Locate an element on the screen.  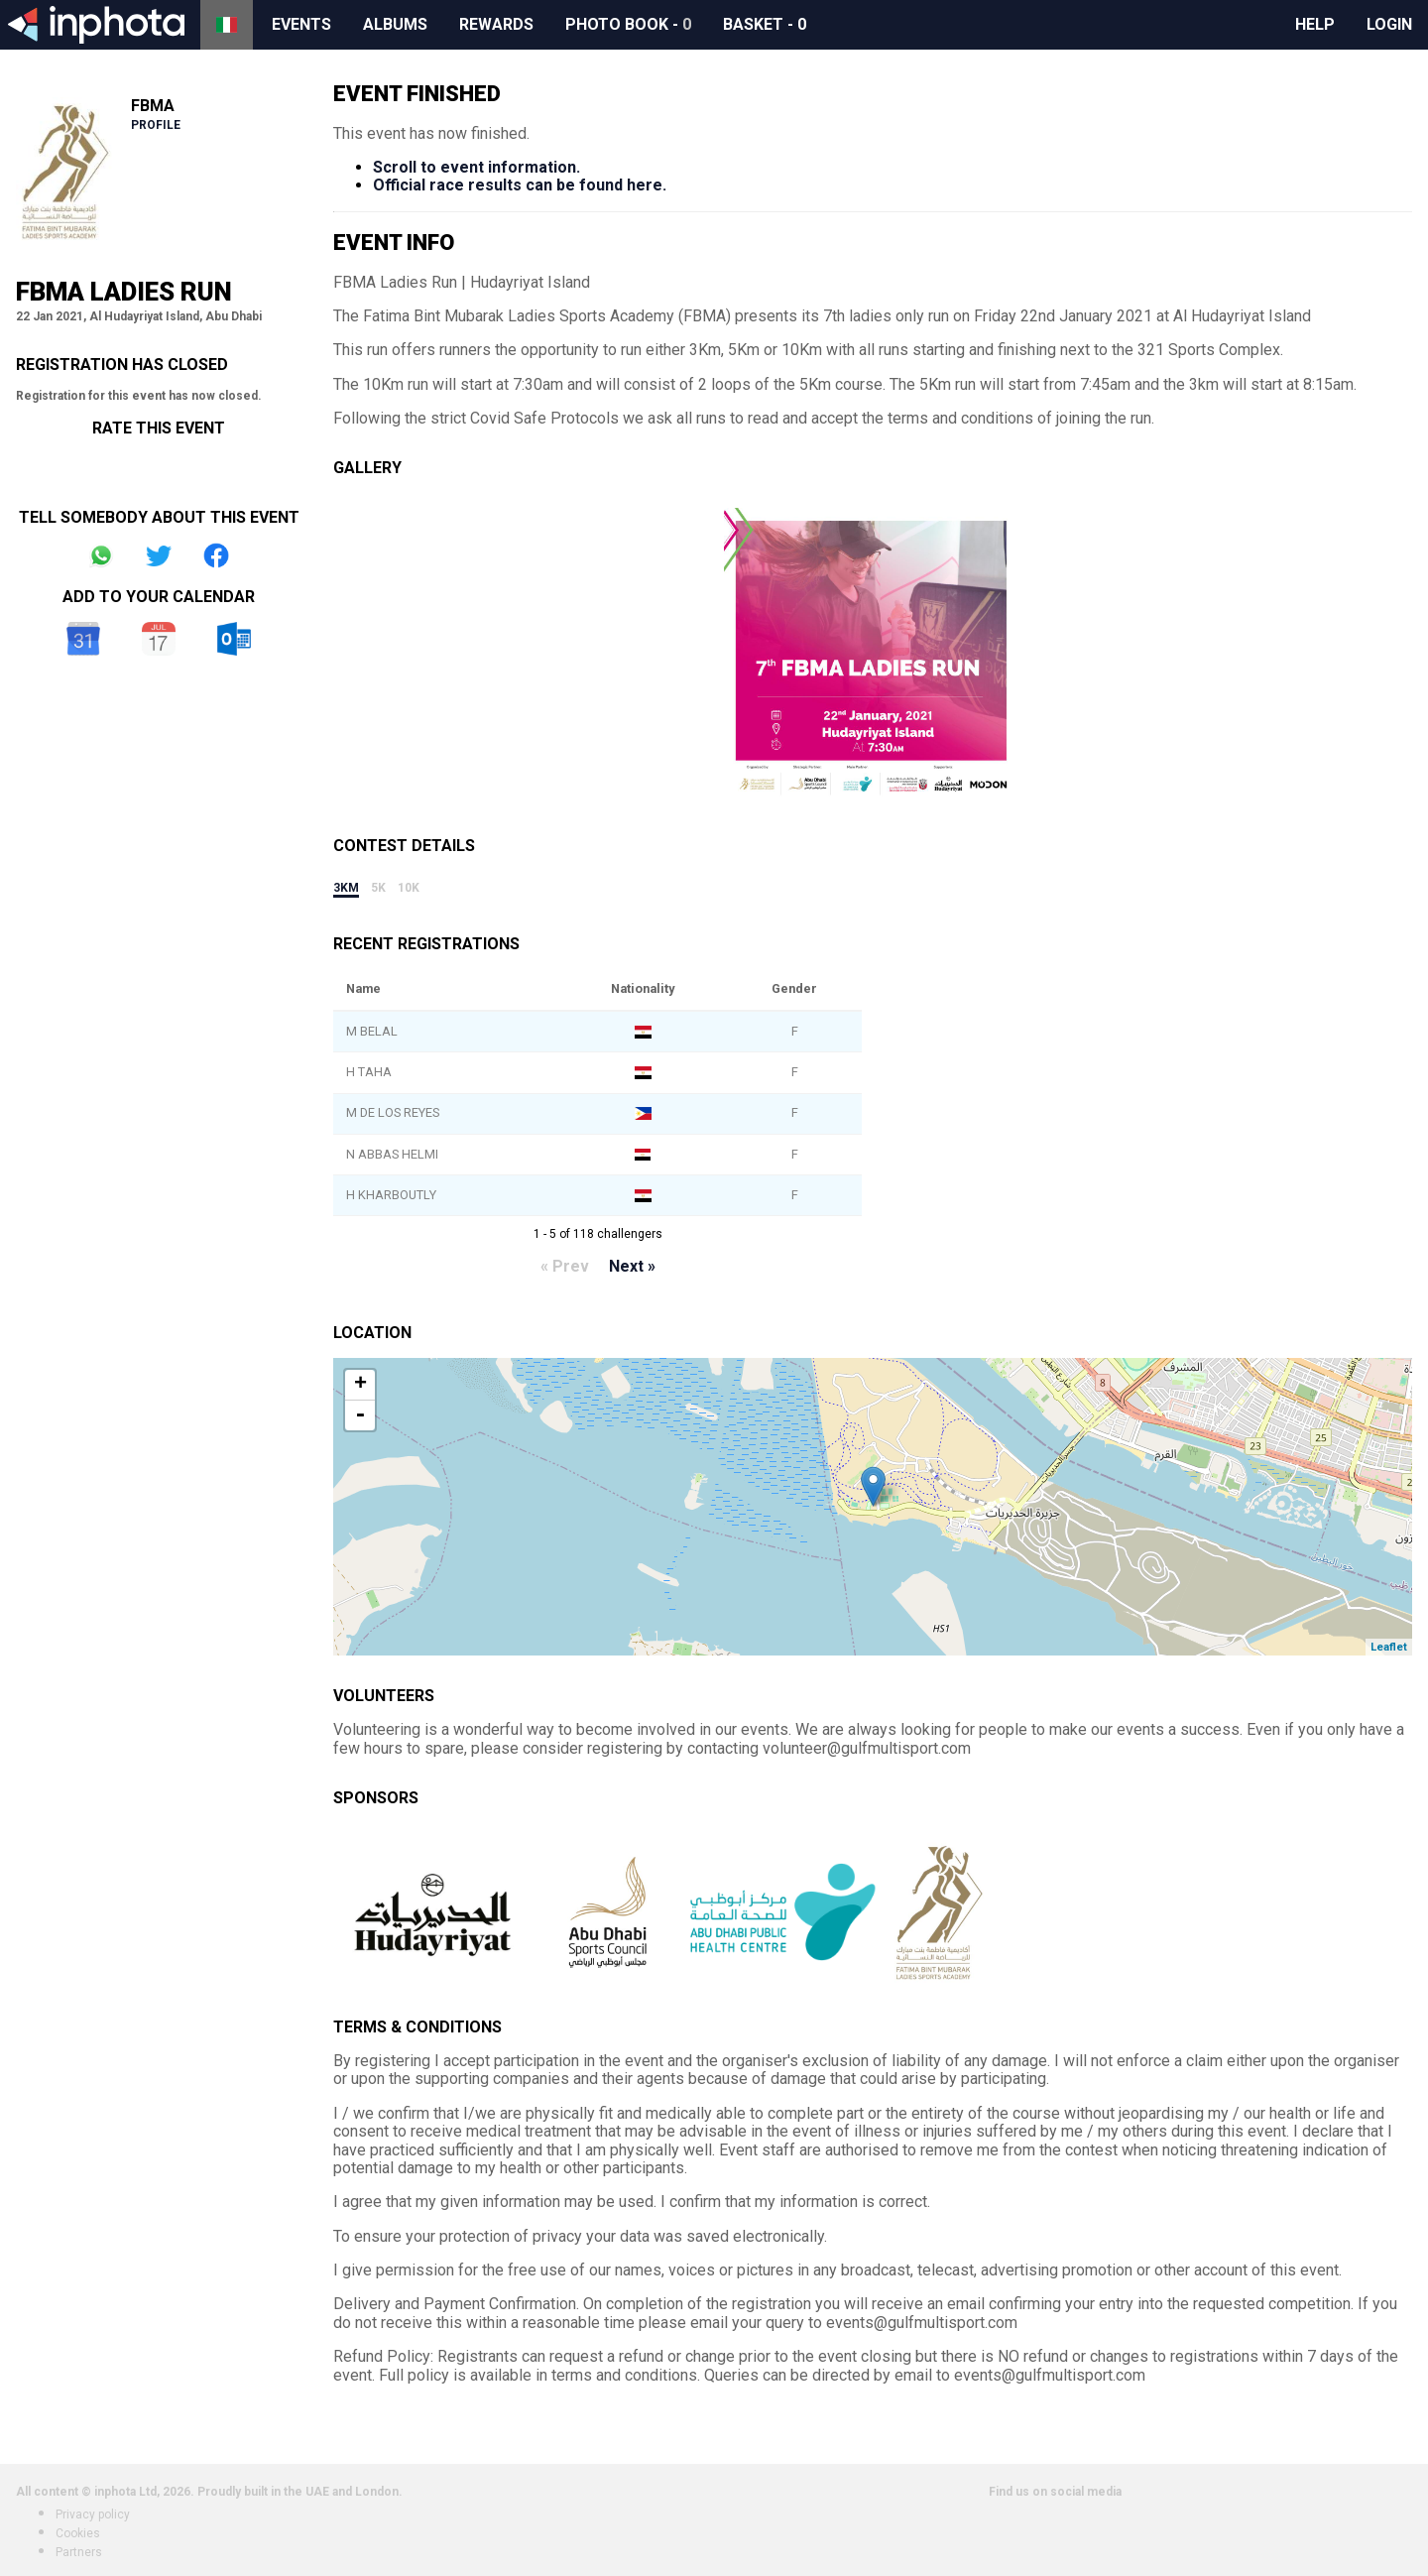
« Prev is located at coordinates (564, 1266).